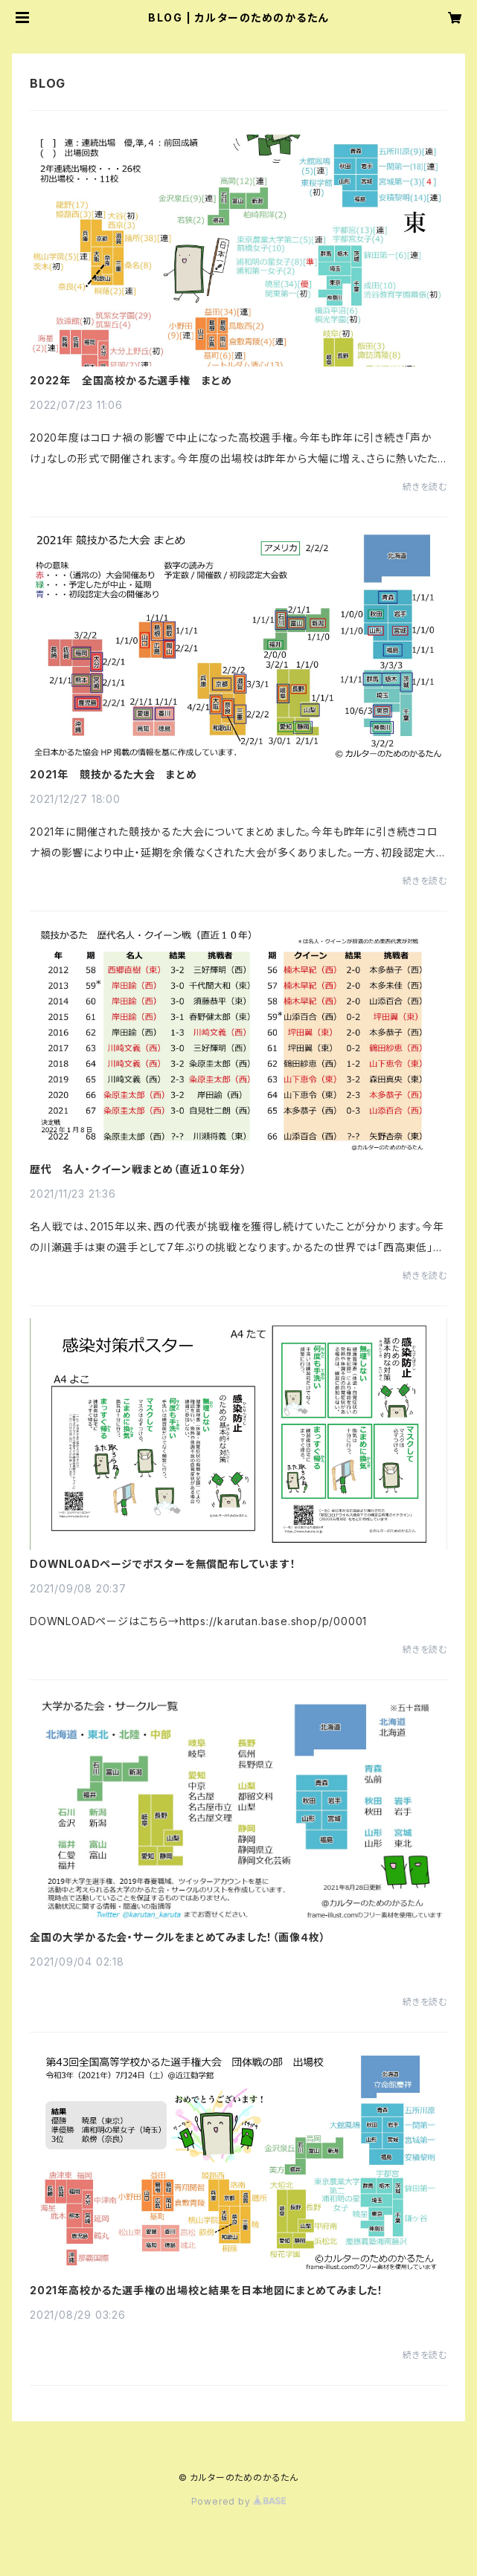 The width and height of the screenshot is (477, 2576). Describe the element at coordinates (163, 1564) in the screenshot. I see `DOWNLOADページでポスターを無償配布しています！` at that location.